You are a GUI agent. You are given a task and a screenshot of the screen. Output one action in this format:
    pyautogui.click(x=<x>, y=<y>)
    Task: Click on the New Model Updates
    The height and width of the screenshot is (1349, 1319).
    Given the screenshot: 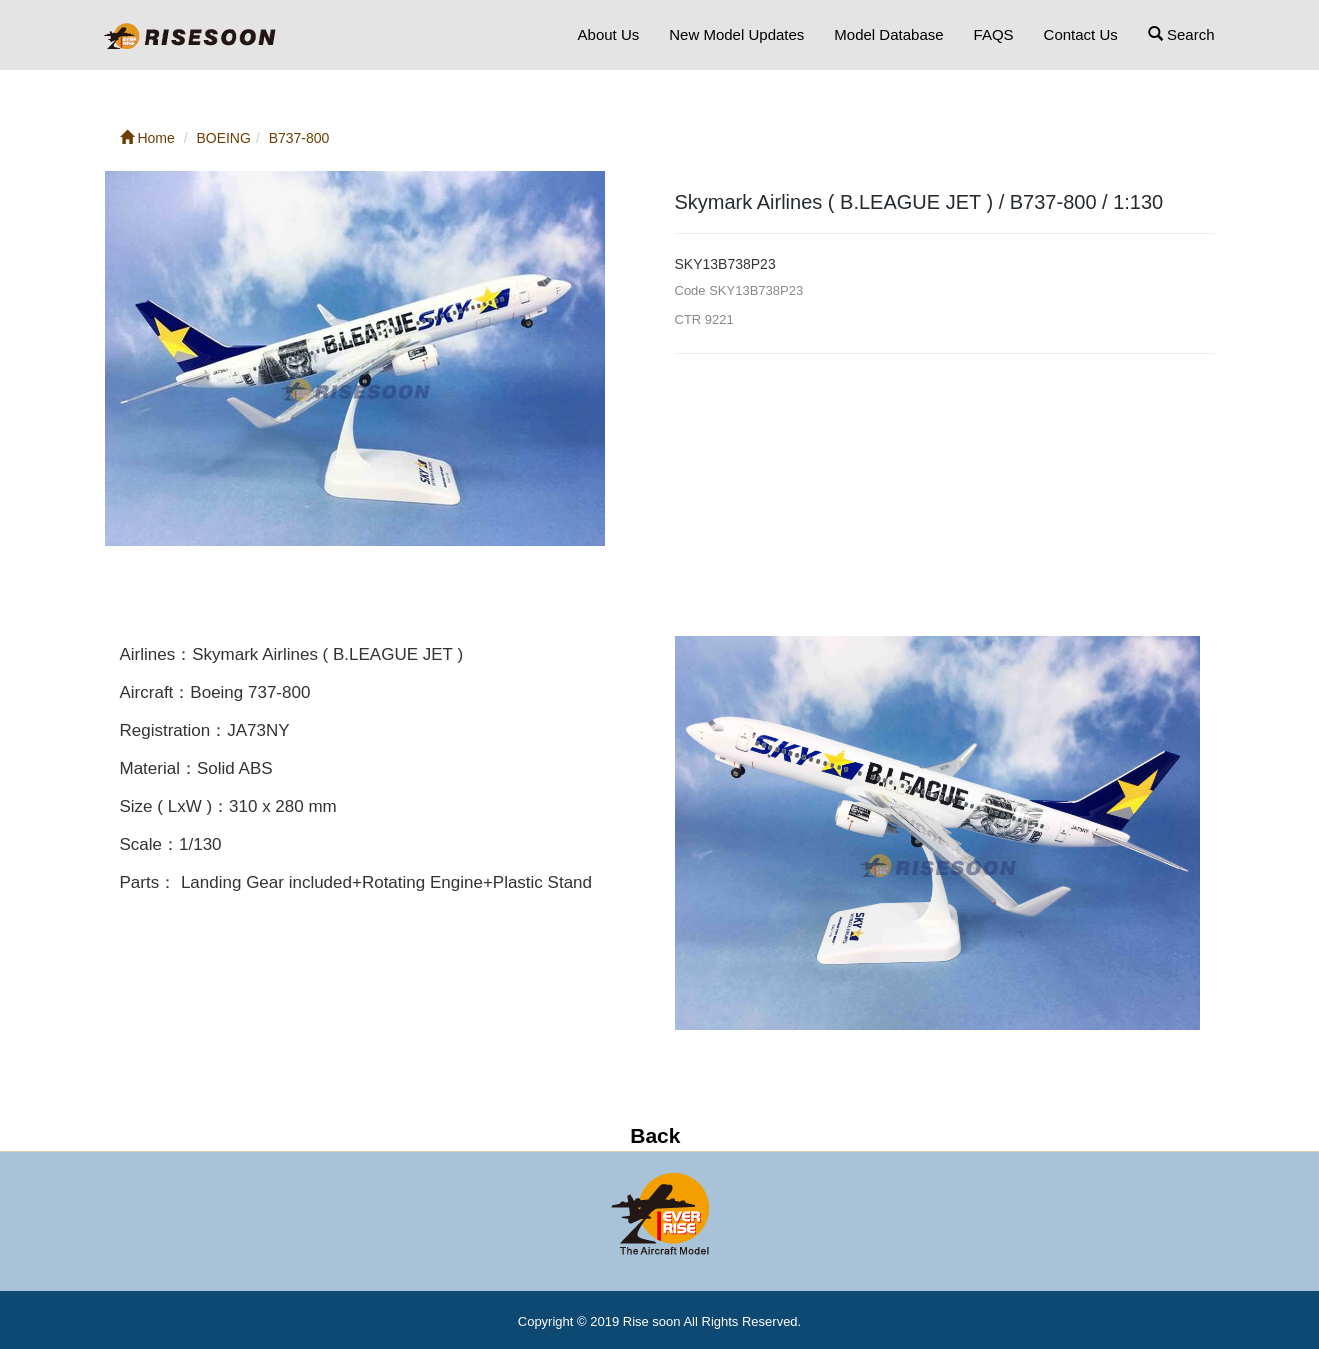 What is the action you would take?
    pyautogui.click(x=736, y=34)
    